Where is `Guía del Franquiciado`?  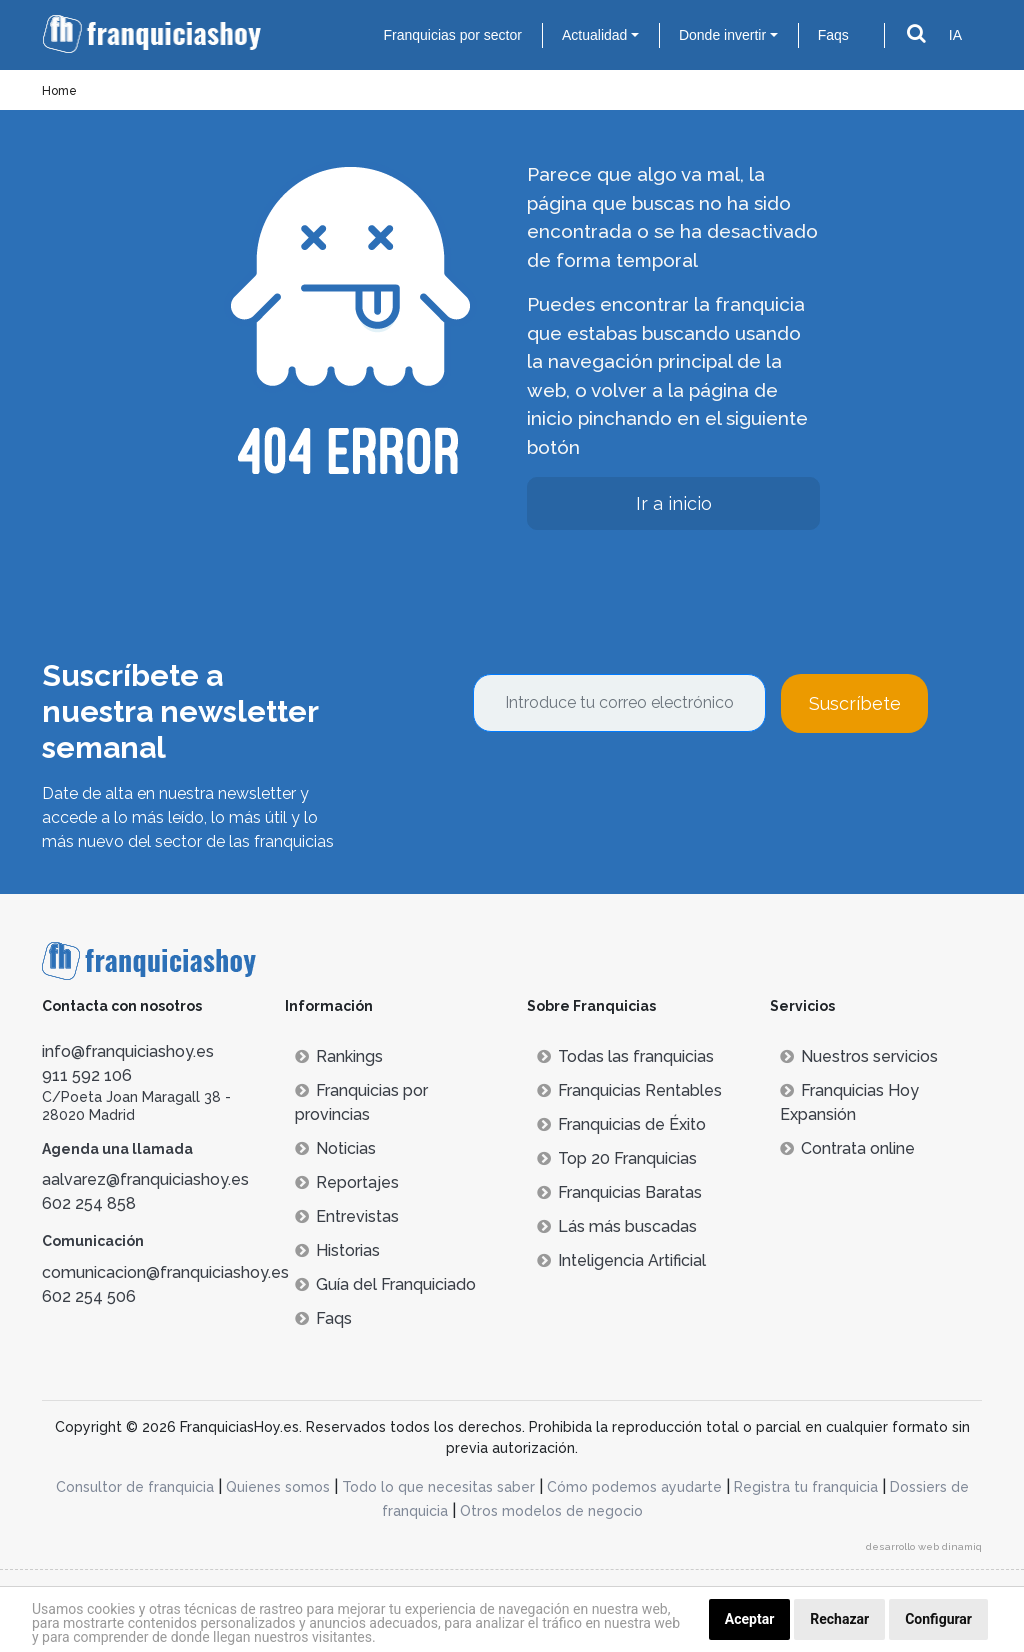 Guía del Franquiciado is located at coordinates (385, 1284).